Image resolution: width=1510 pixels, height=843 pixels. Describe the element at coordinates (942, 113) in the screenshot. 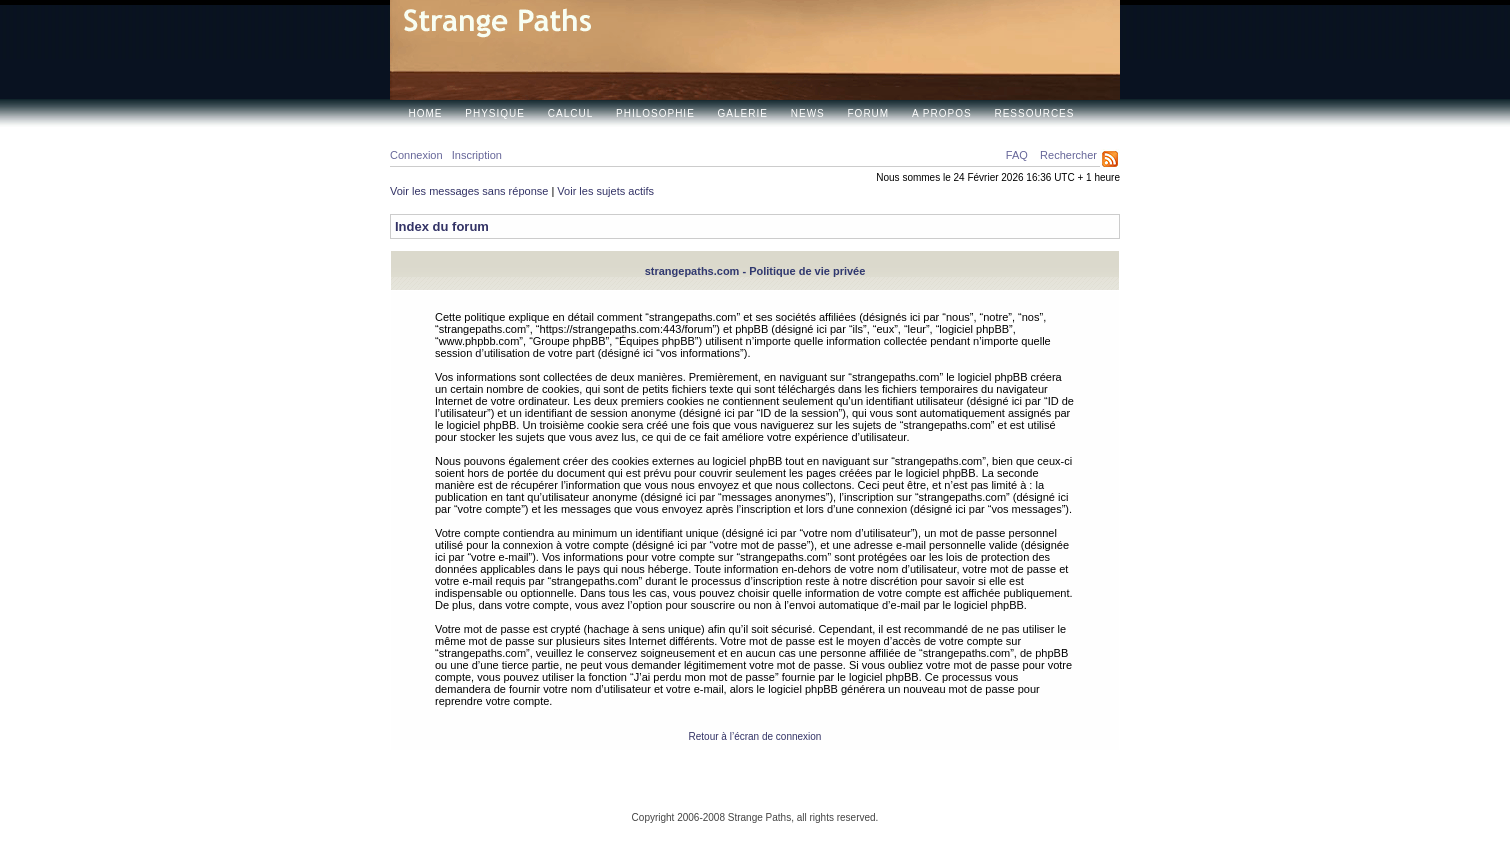

I see `A propos` at that location.